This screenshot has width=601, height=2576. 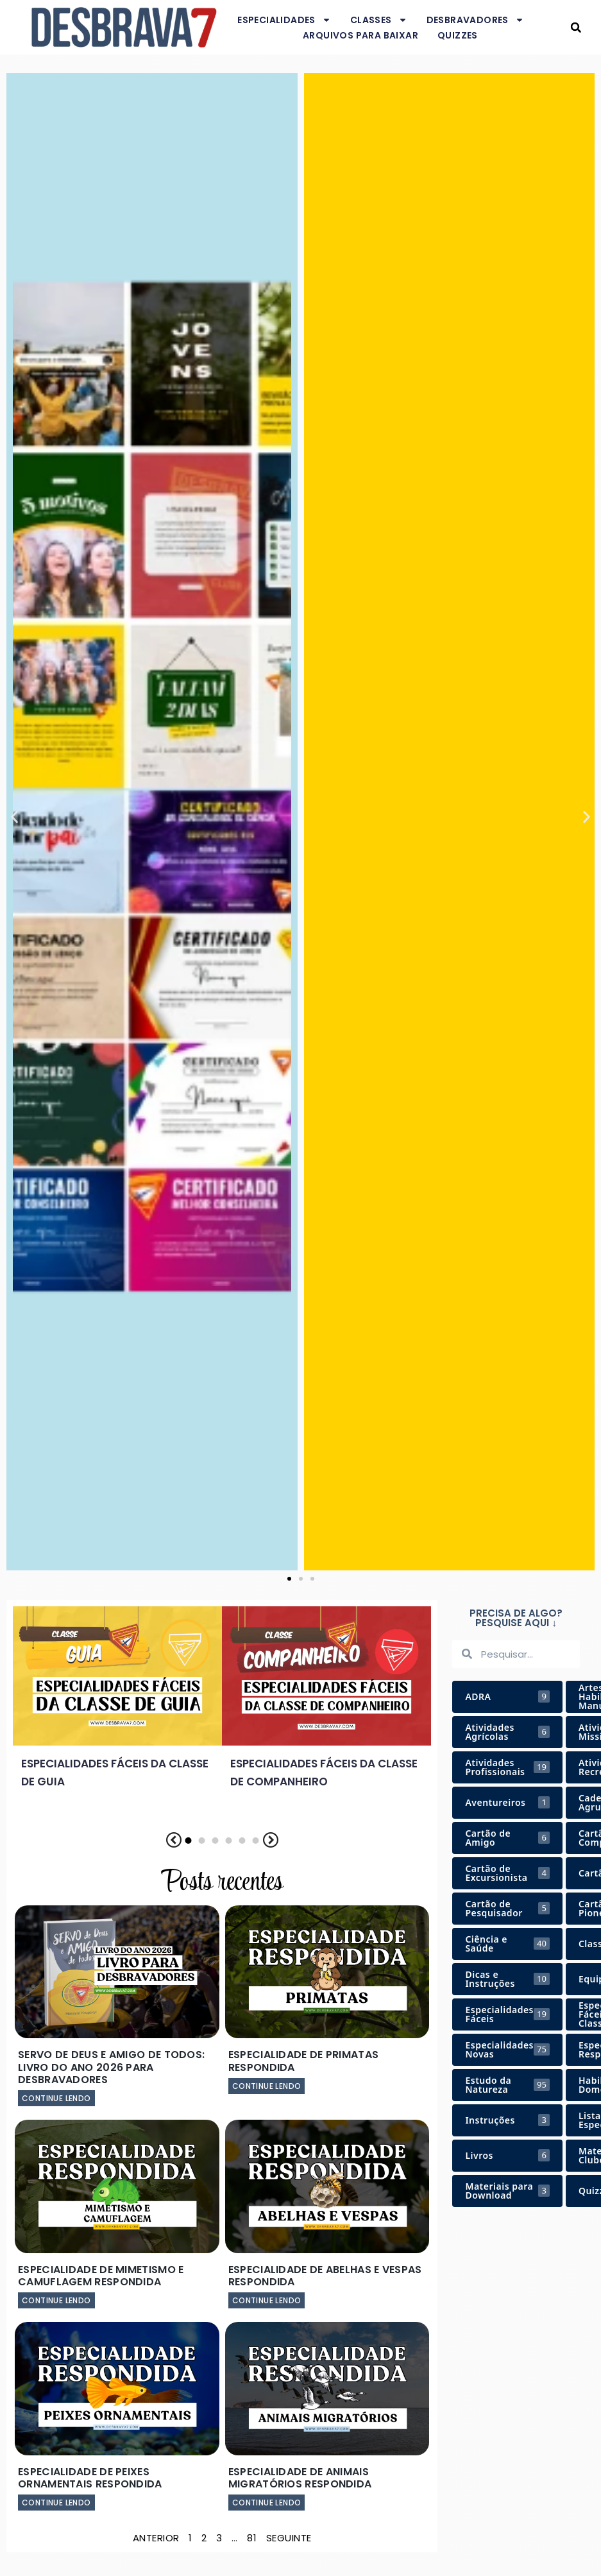 I want to click on Especialidade de Primatas Respondida, so click(x=303, y=2060).